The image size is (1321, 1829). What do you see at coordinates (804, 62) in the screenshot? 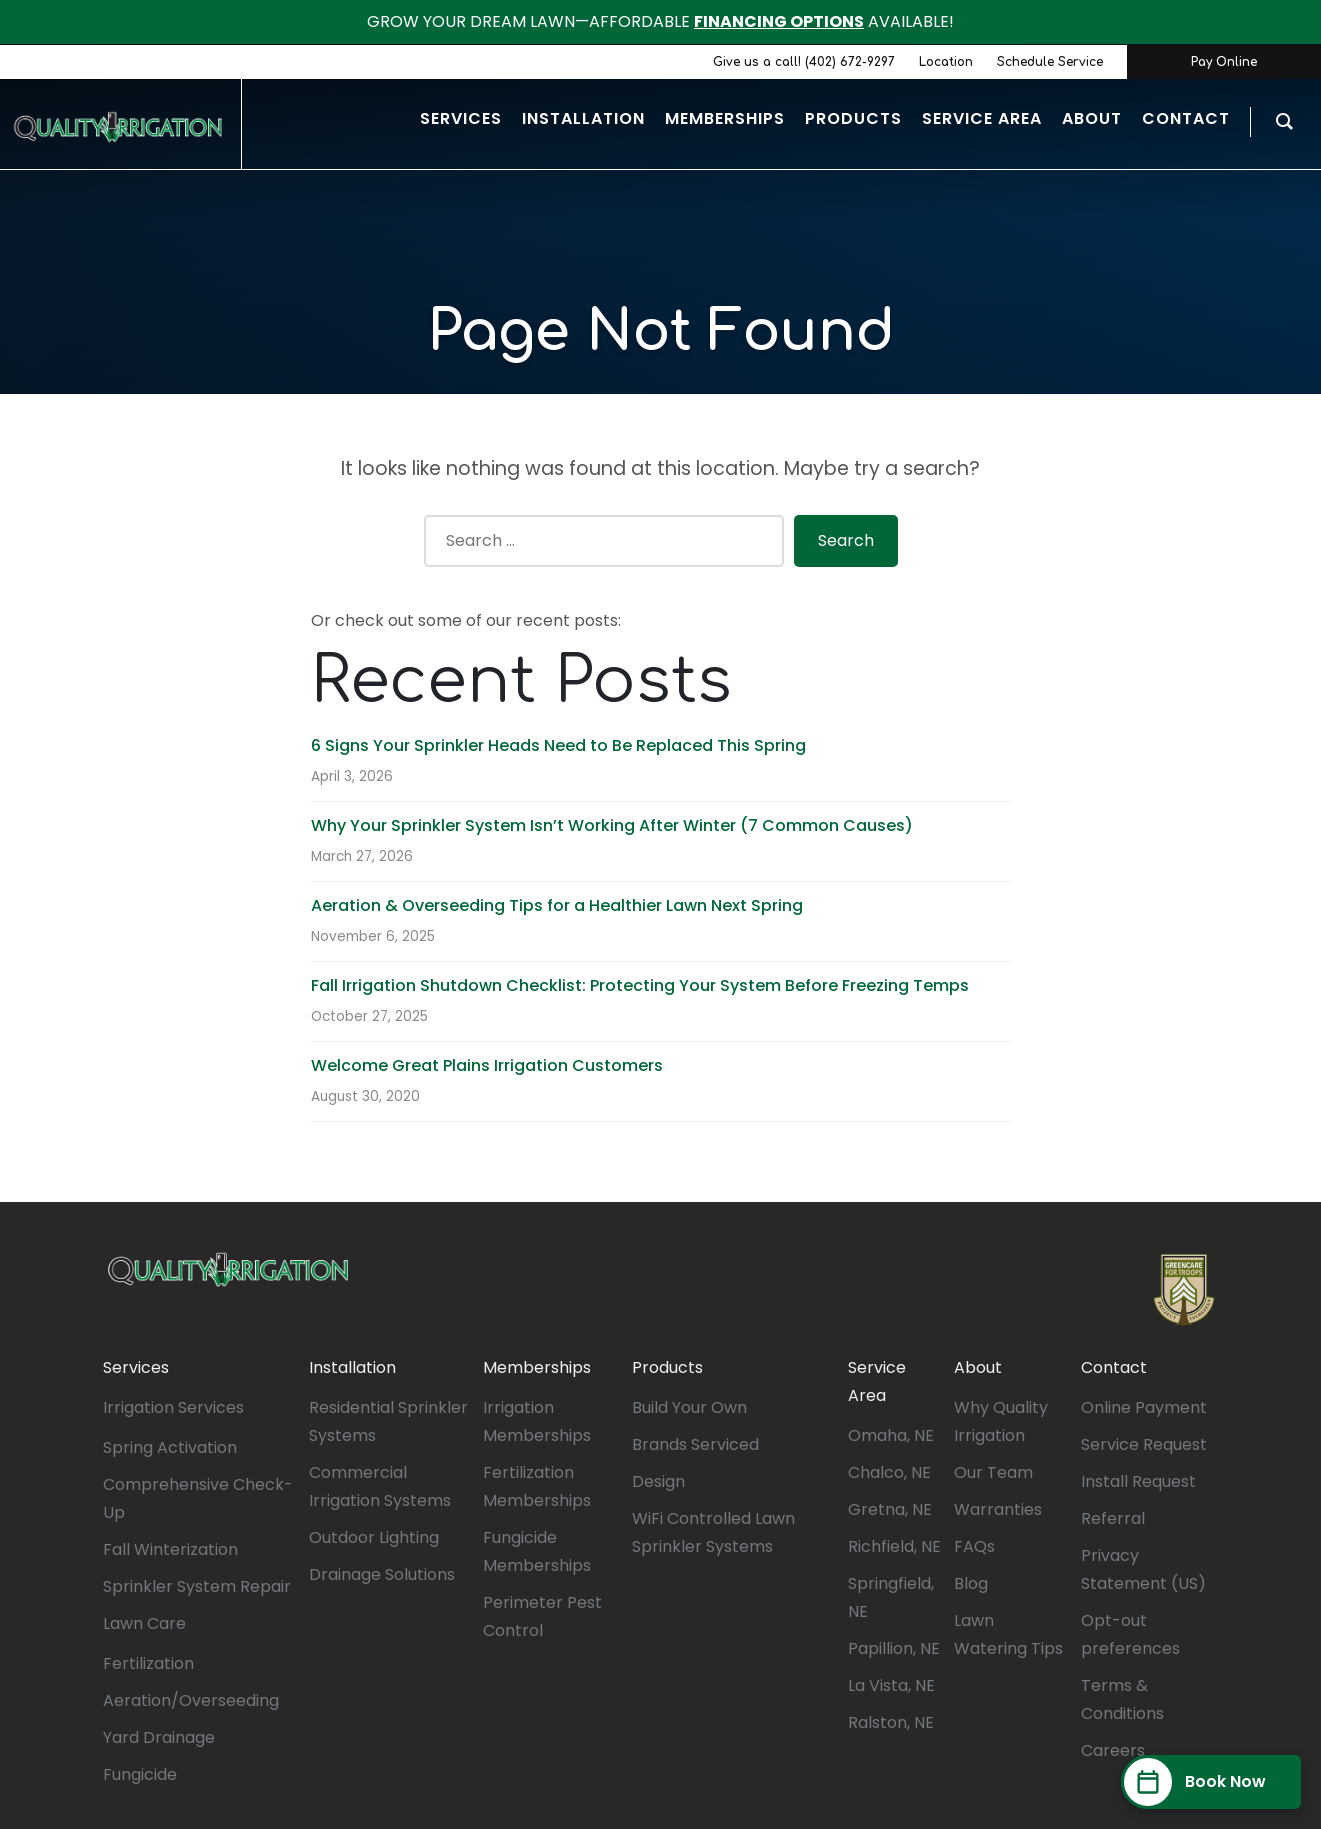
I see `Give us a call! (402) 672-9297` at bounding box center [804, 62].